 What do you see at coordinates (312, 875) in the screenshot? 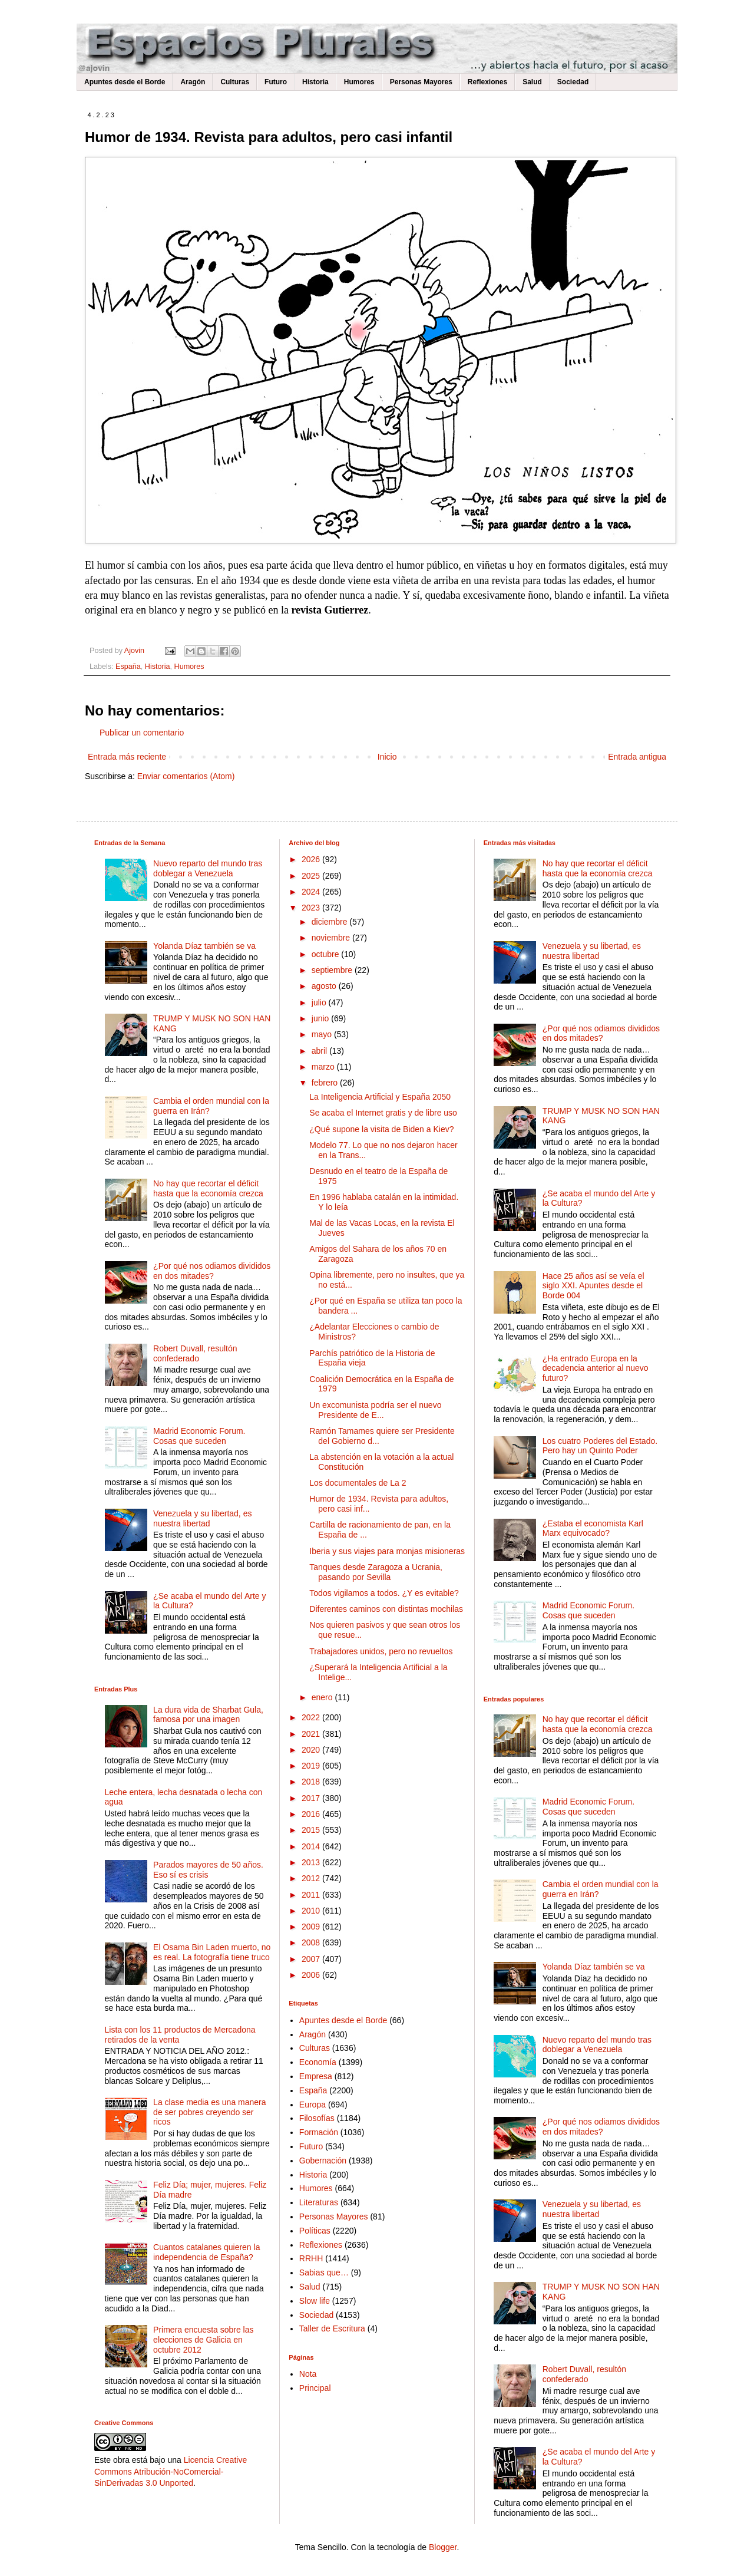
I see `2025` at bounding box center [312, 875].